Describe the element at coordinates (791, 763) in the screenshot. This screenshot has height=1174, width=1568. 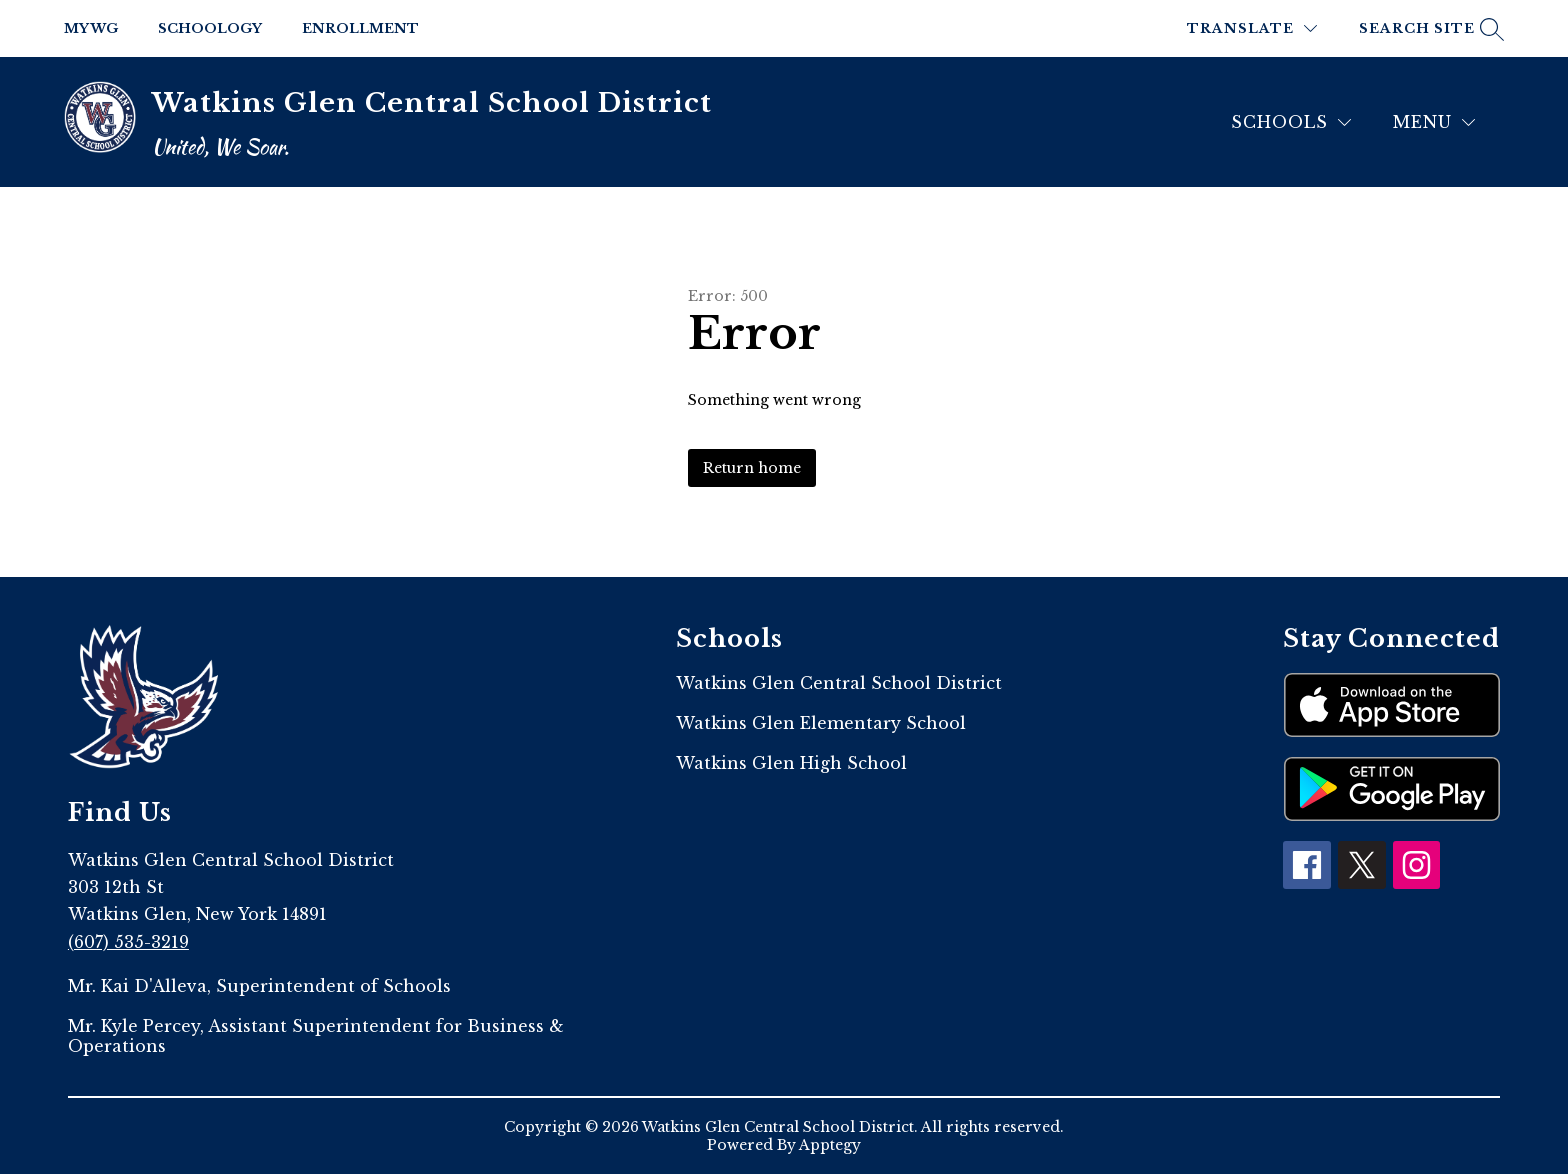
I see `Watkins Glen High School` at that location.